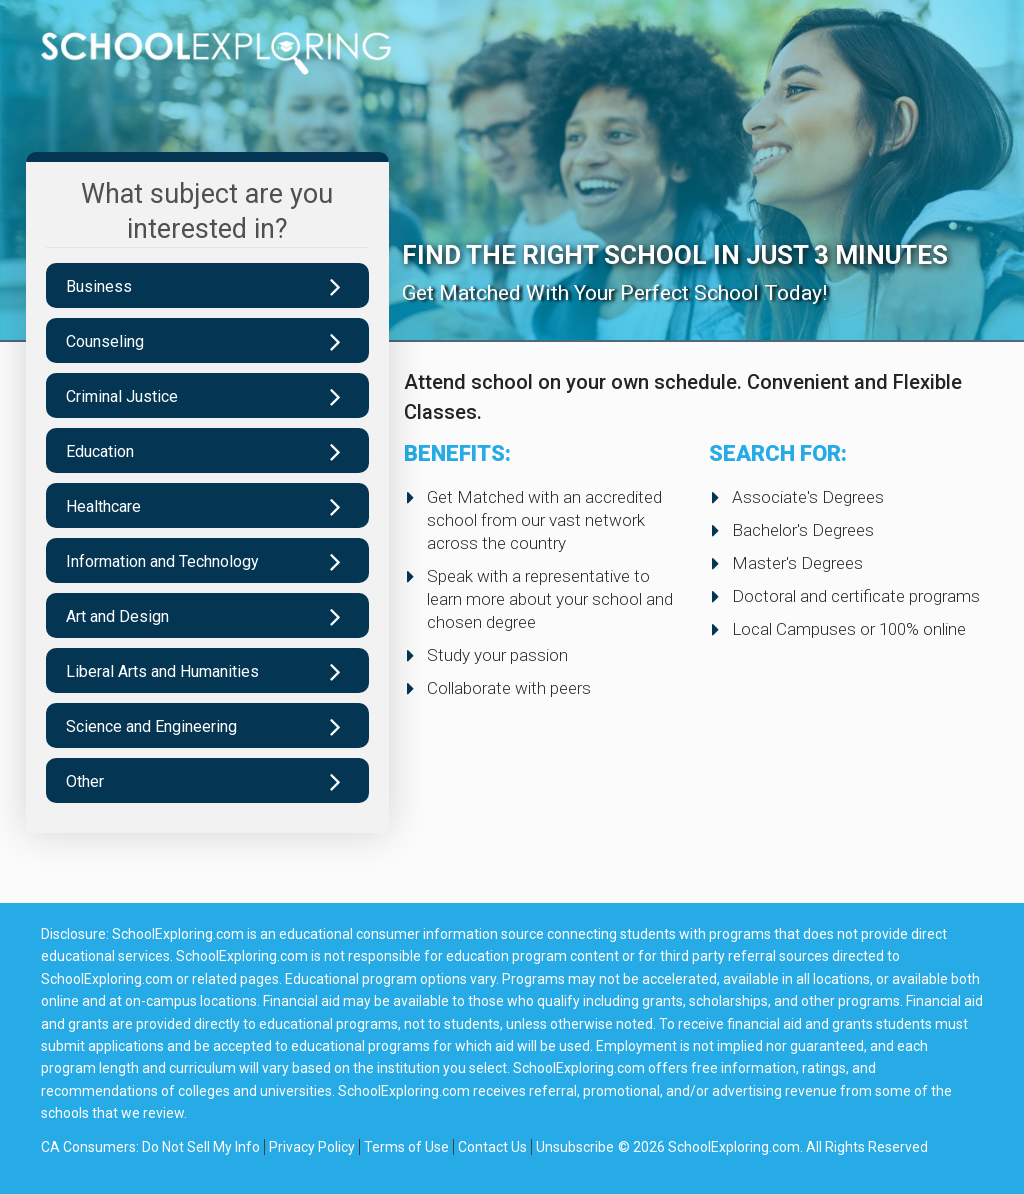 Image resolution: width=1024 pixels, height=1194 pixels. What do you see at coordinates (856, 596) in the screenshot?
I see `Doctoral and certificate programs` at bounding box center [856, 596].